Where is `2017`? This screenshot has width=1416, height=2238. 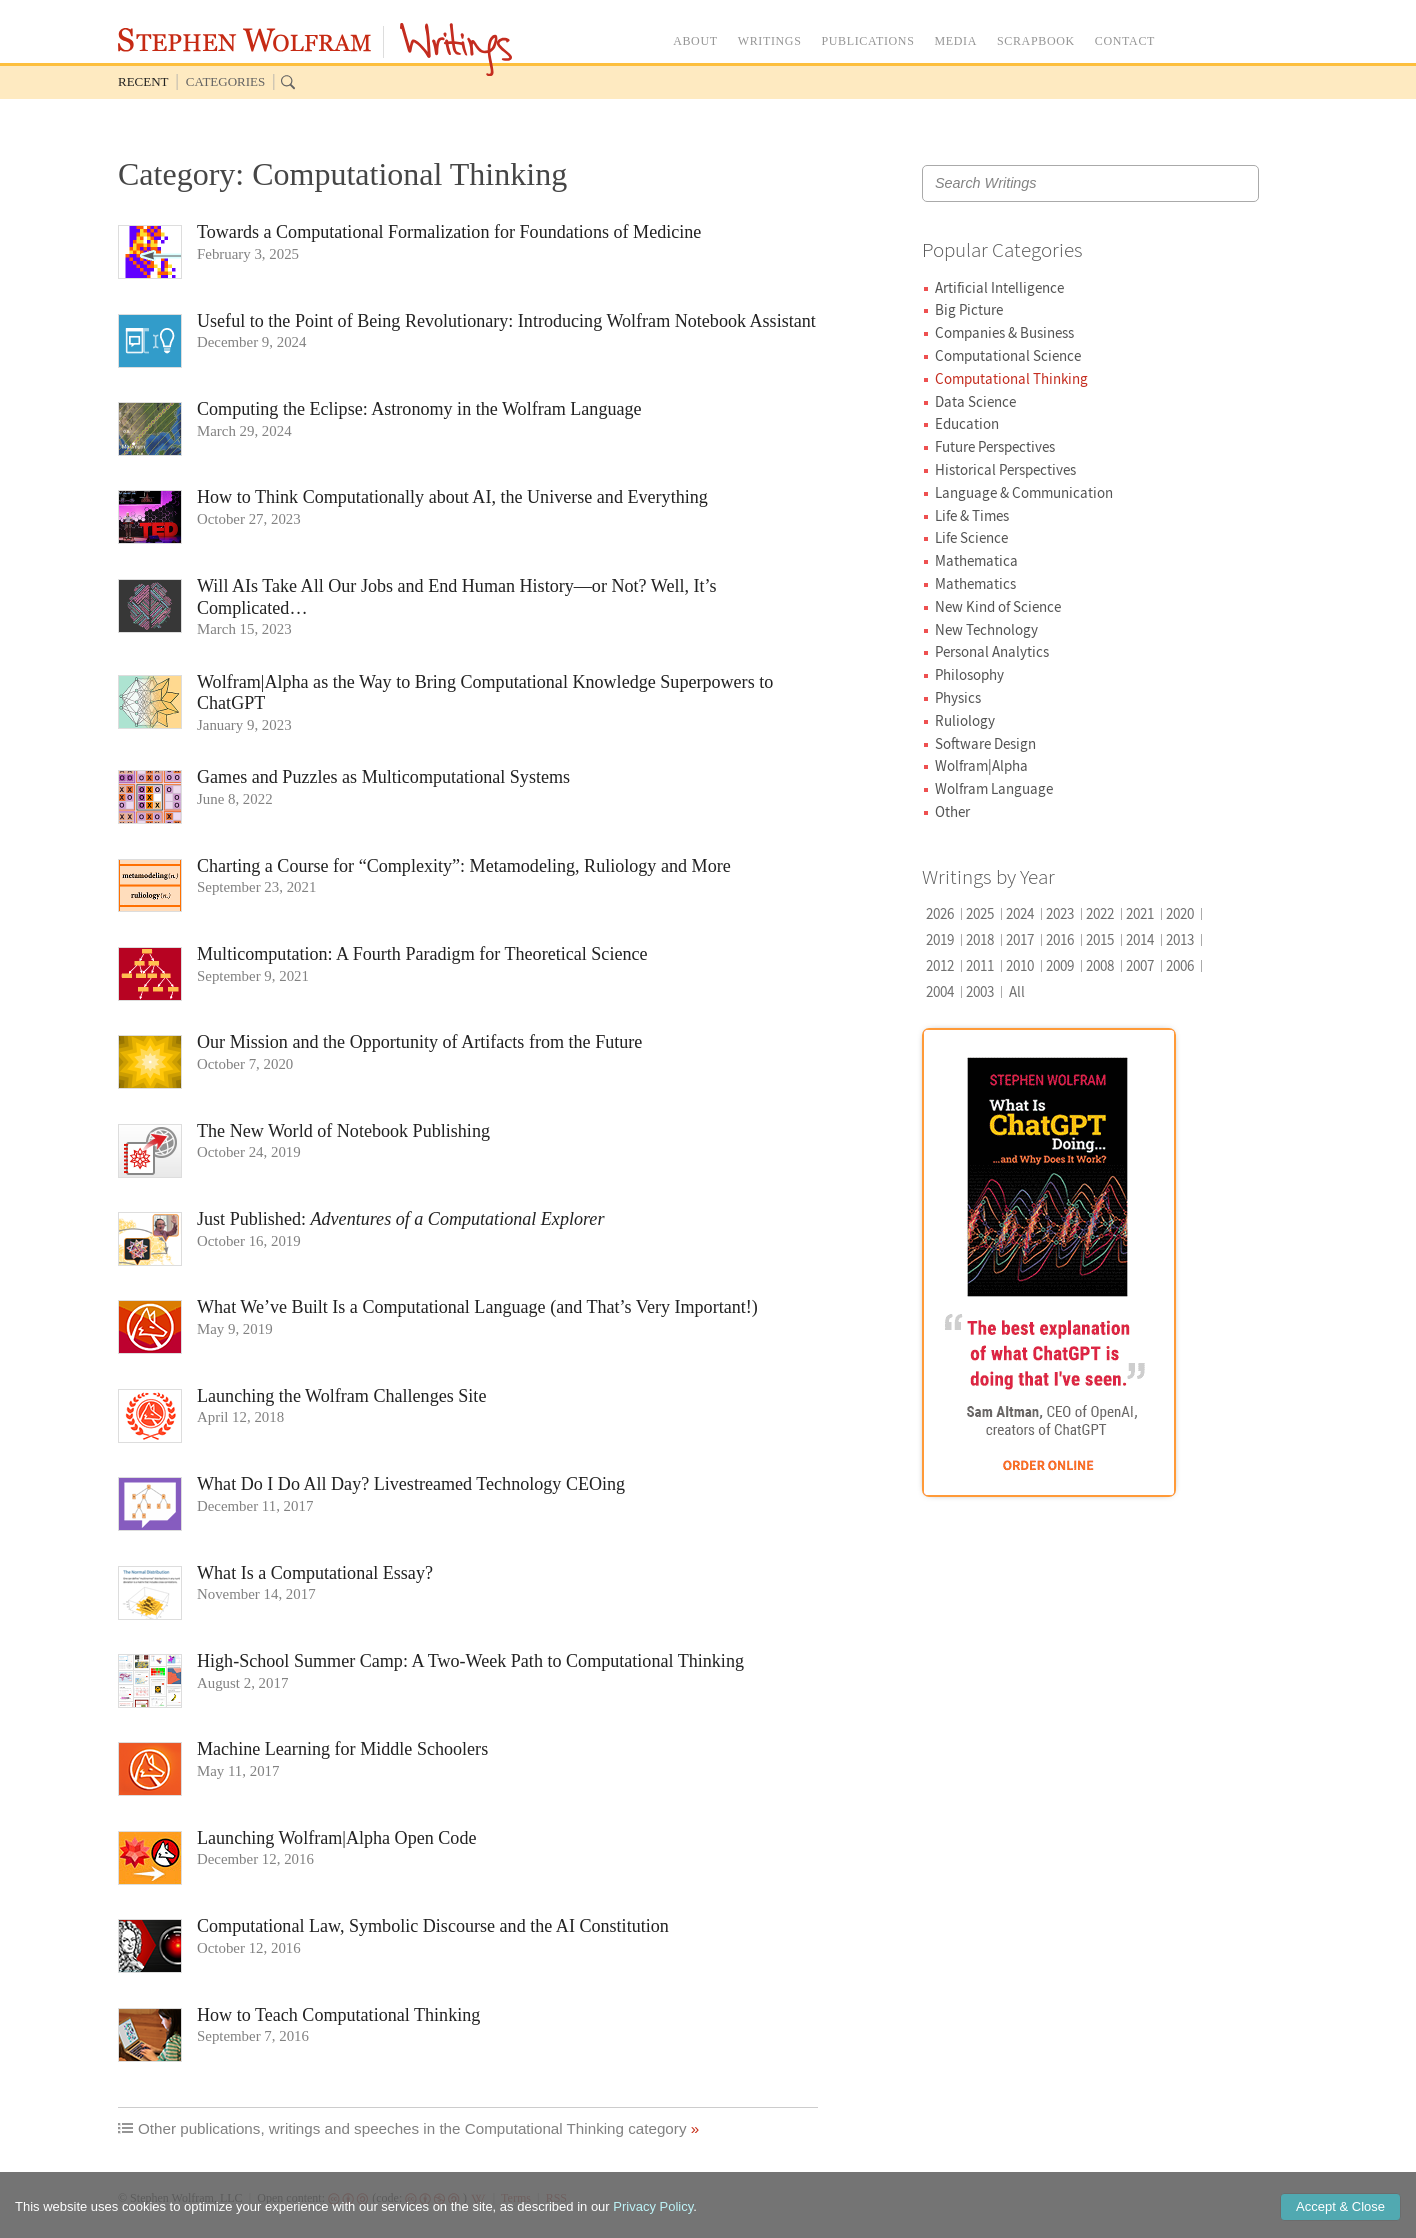 2017 is located at coordinates (1020, 939).